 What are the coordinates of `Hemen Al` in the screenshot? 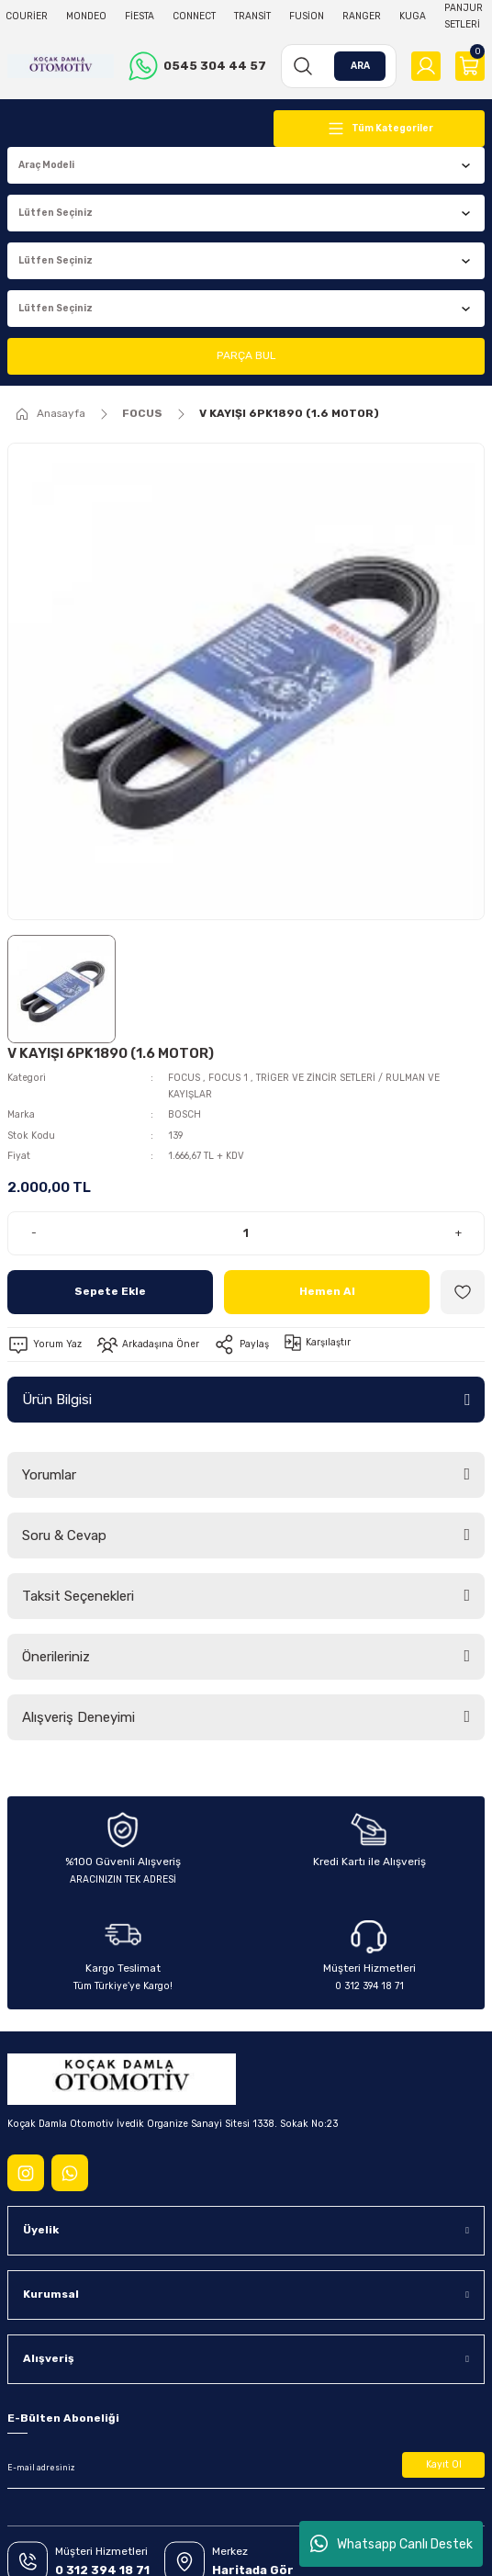 It's located at (327, 1291).